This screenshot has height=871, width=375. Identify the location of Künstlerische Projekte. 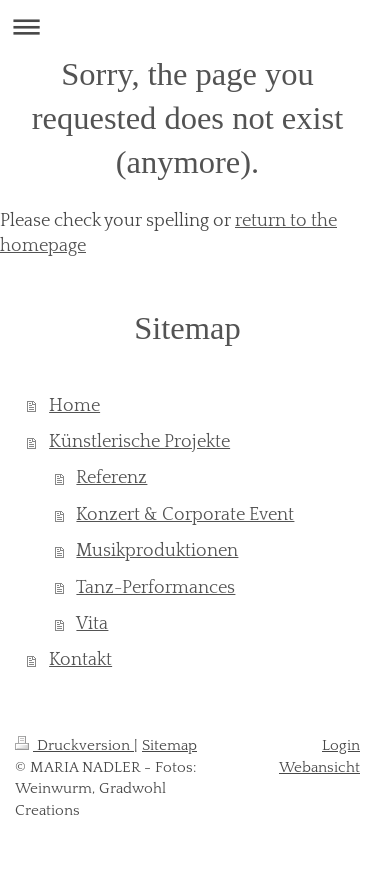
(139, 442).